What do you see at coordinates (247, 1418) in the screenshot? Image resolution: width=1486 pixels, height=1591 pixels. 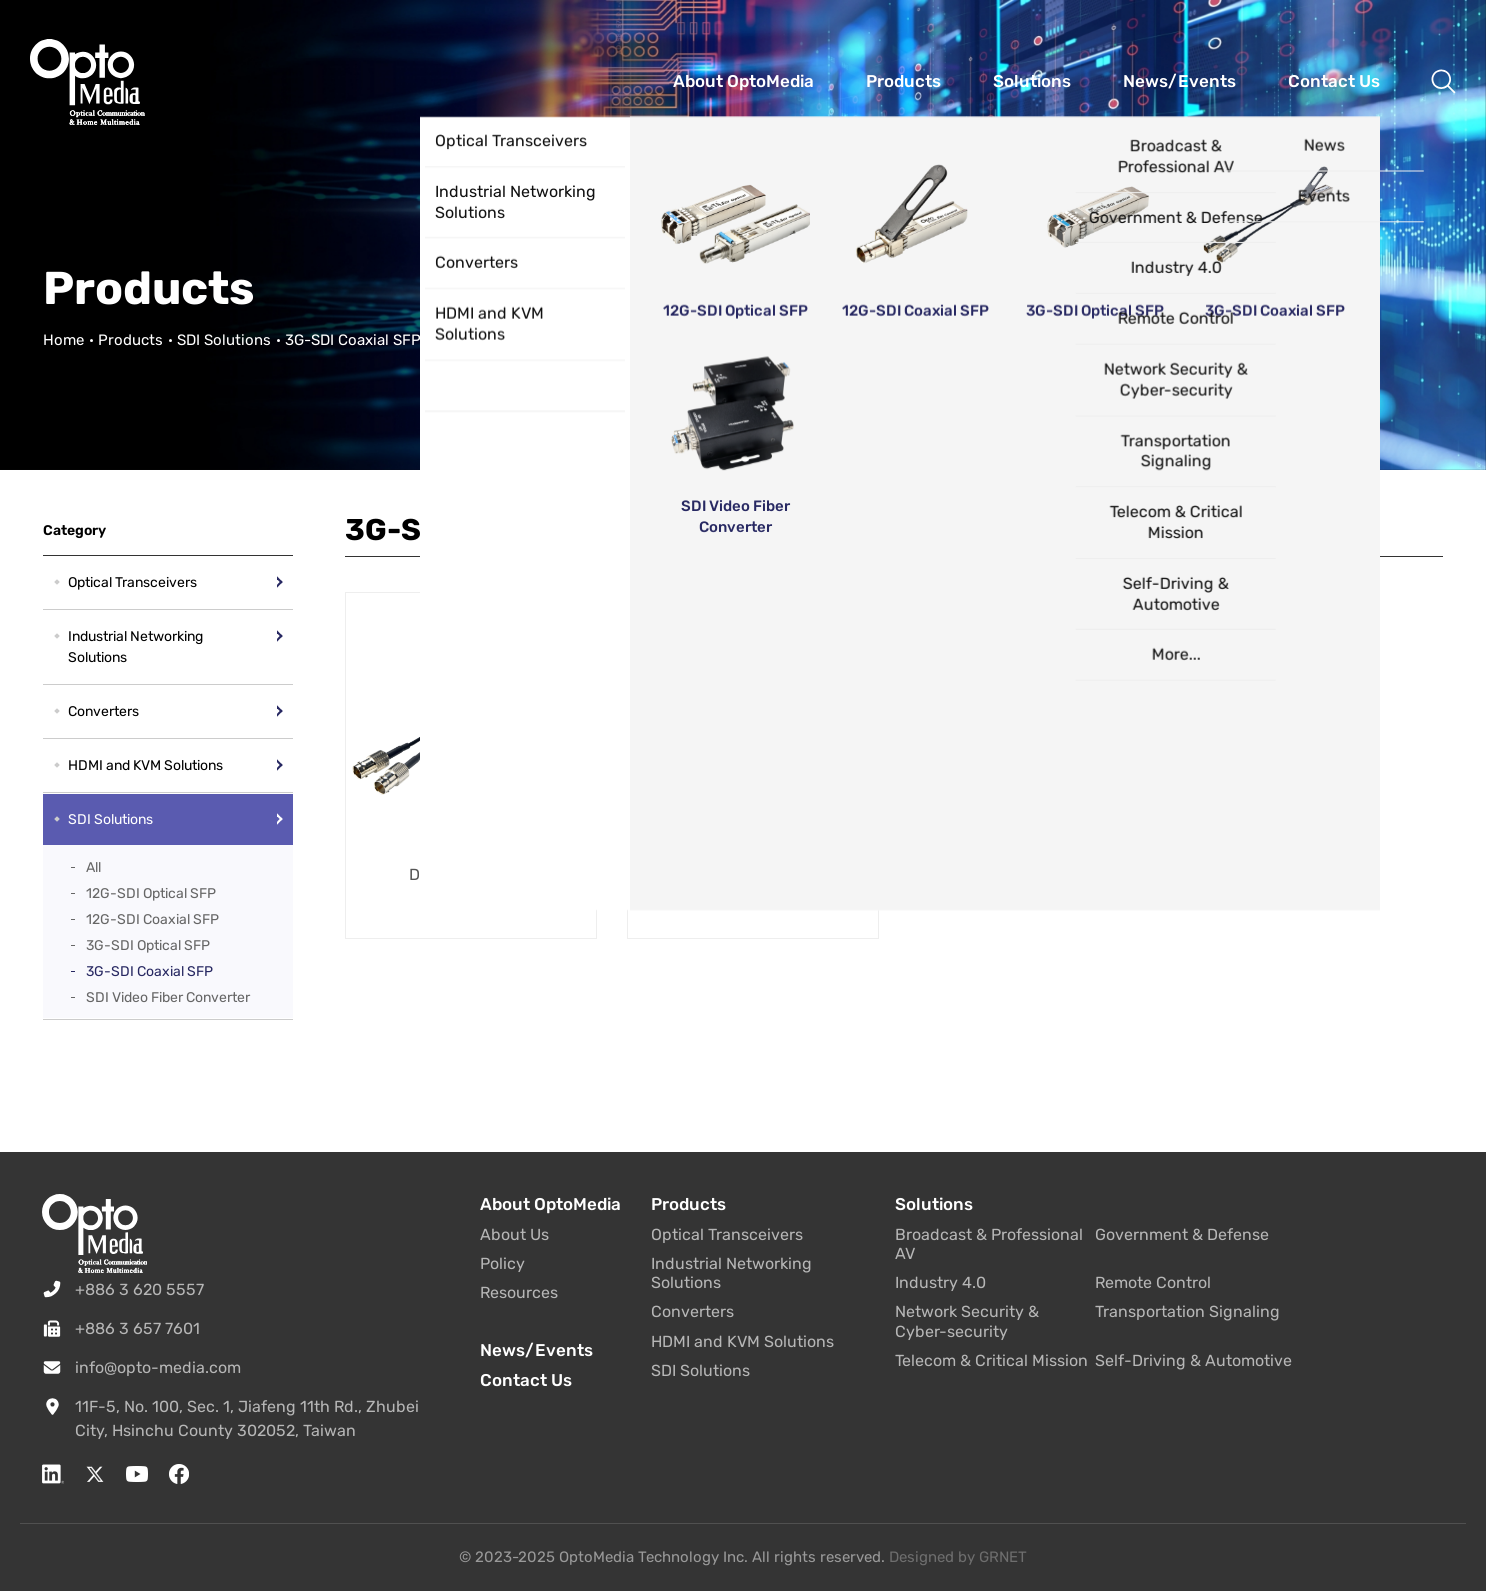 I see `11F-5, No. 100, Sec. 1, Jiafeng 11th Rd., Zhubei City, Hsinchu County 302052, Taiwan` at bounding box center [247, 1418].